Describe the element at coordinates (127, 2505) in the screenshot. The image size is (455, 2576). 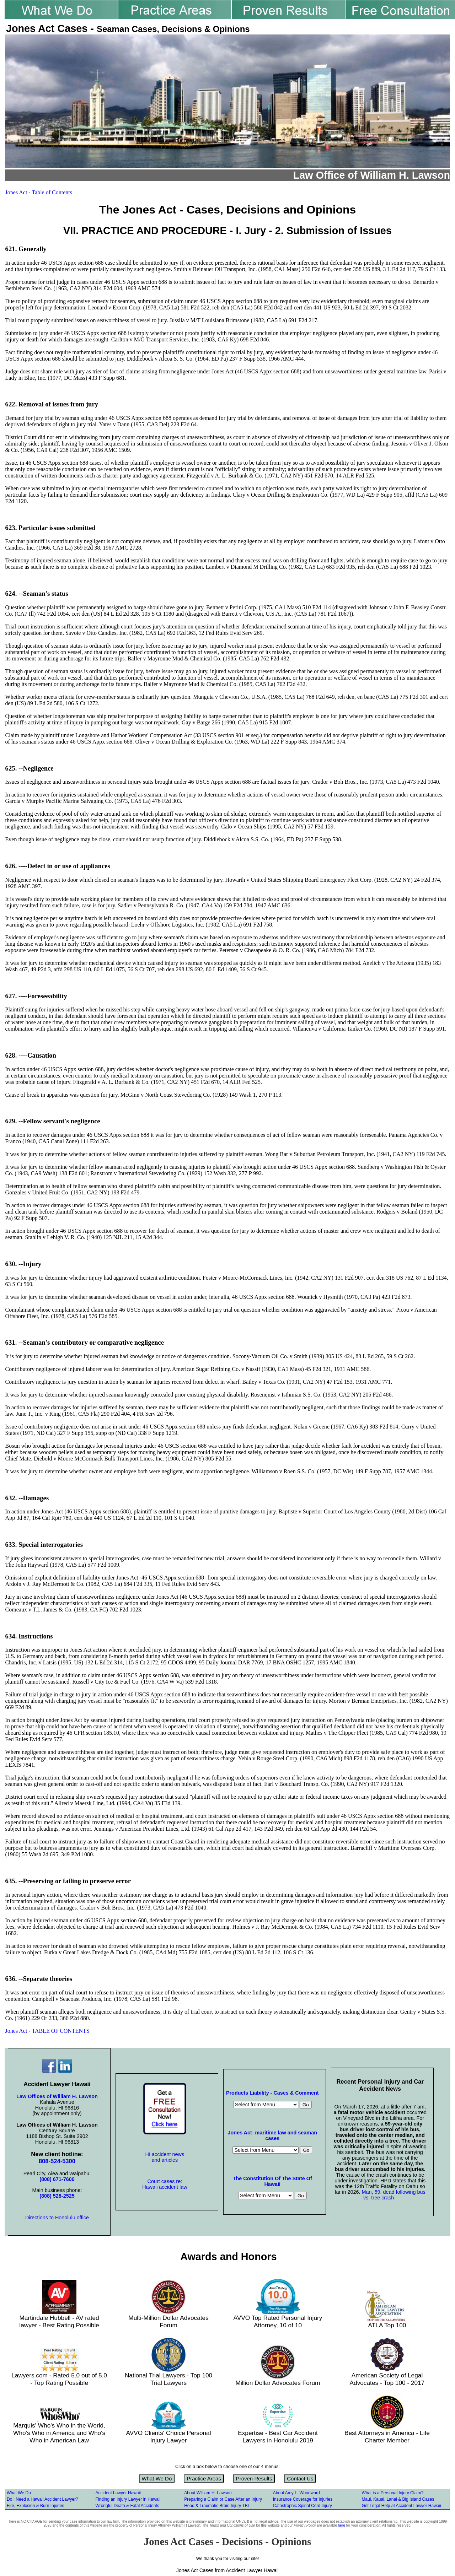
I see `Wrongful Death & Fatal Accidents` at that location.